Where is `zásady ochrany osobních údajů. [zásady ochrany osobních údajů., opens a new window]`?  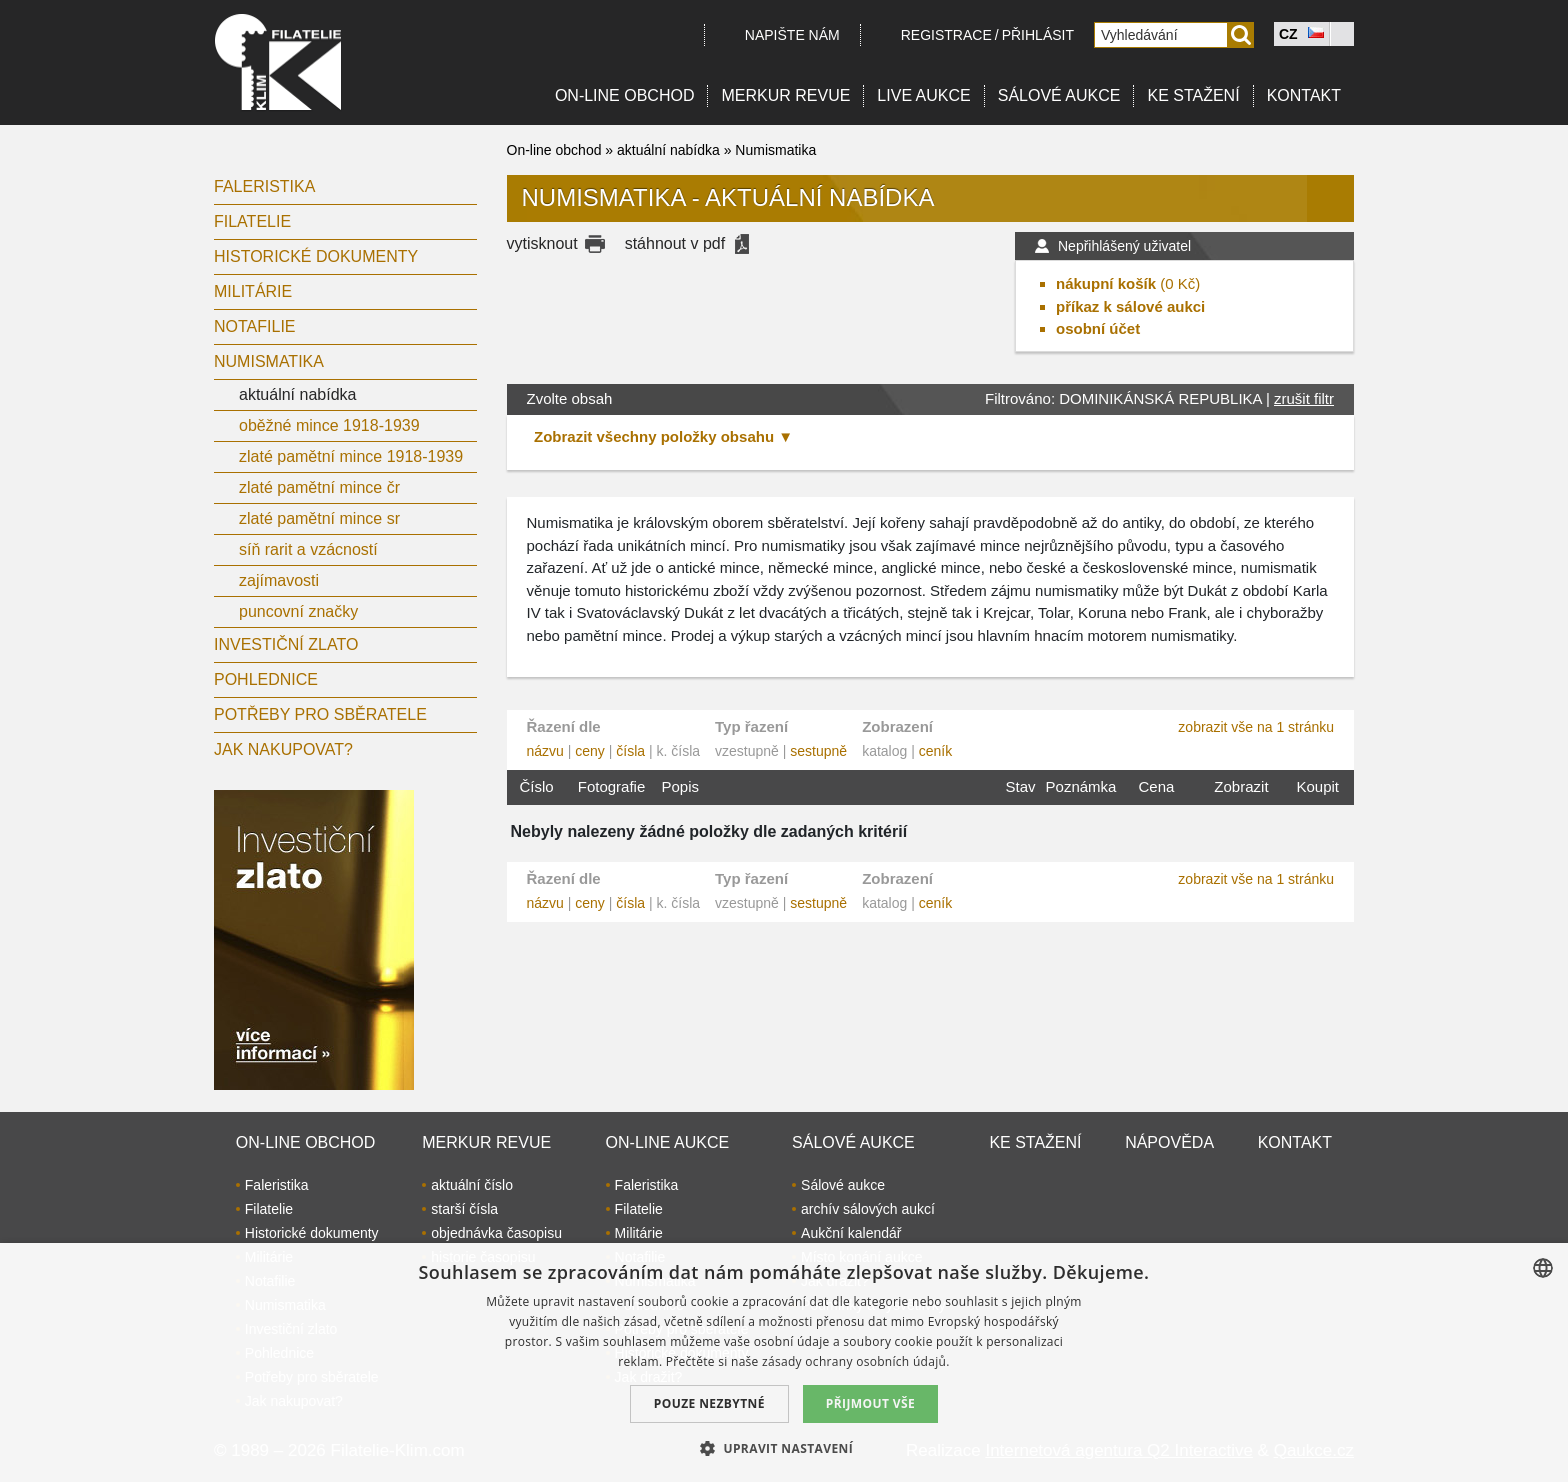 zásady ochrany osobních údajů. [zásady ochrany osobních údajů., opens a new window] is located at coordinates (856, 1361).